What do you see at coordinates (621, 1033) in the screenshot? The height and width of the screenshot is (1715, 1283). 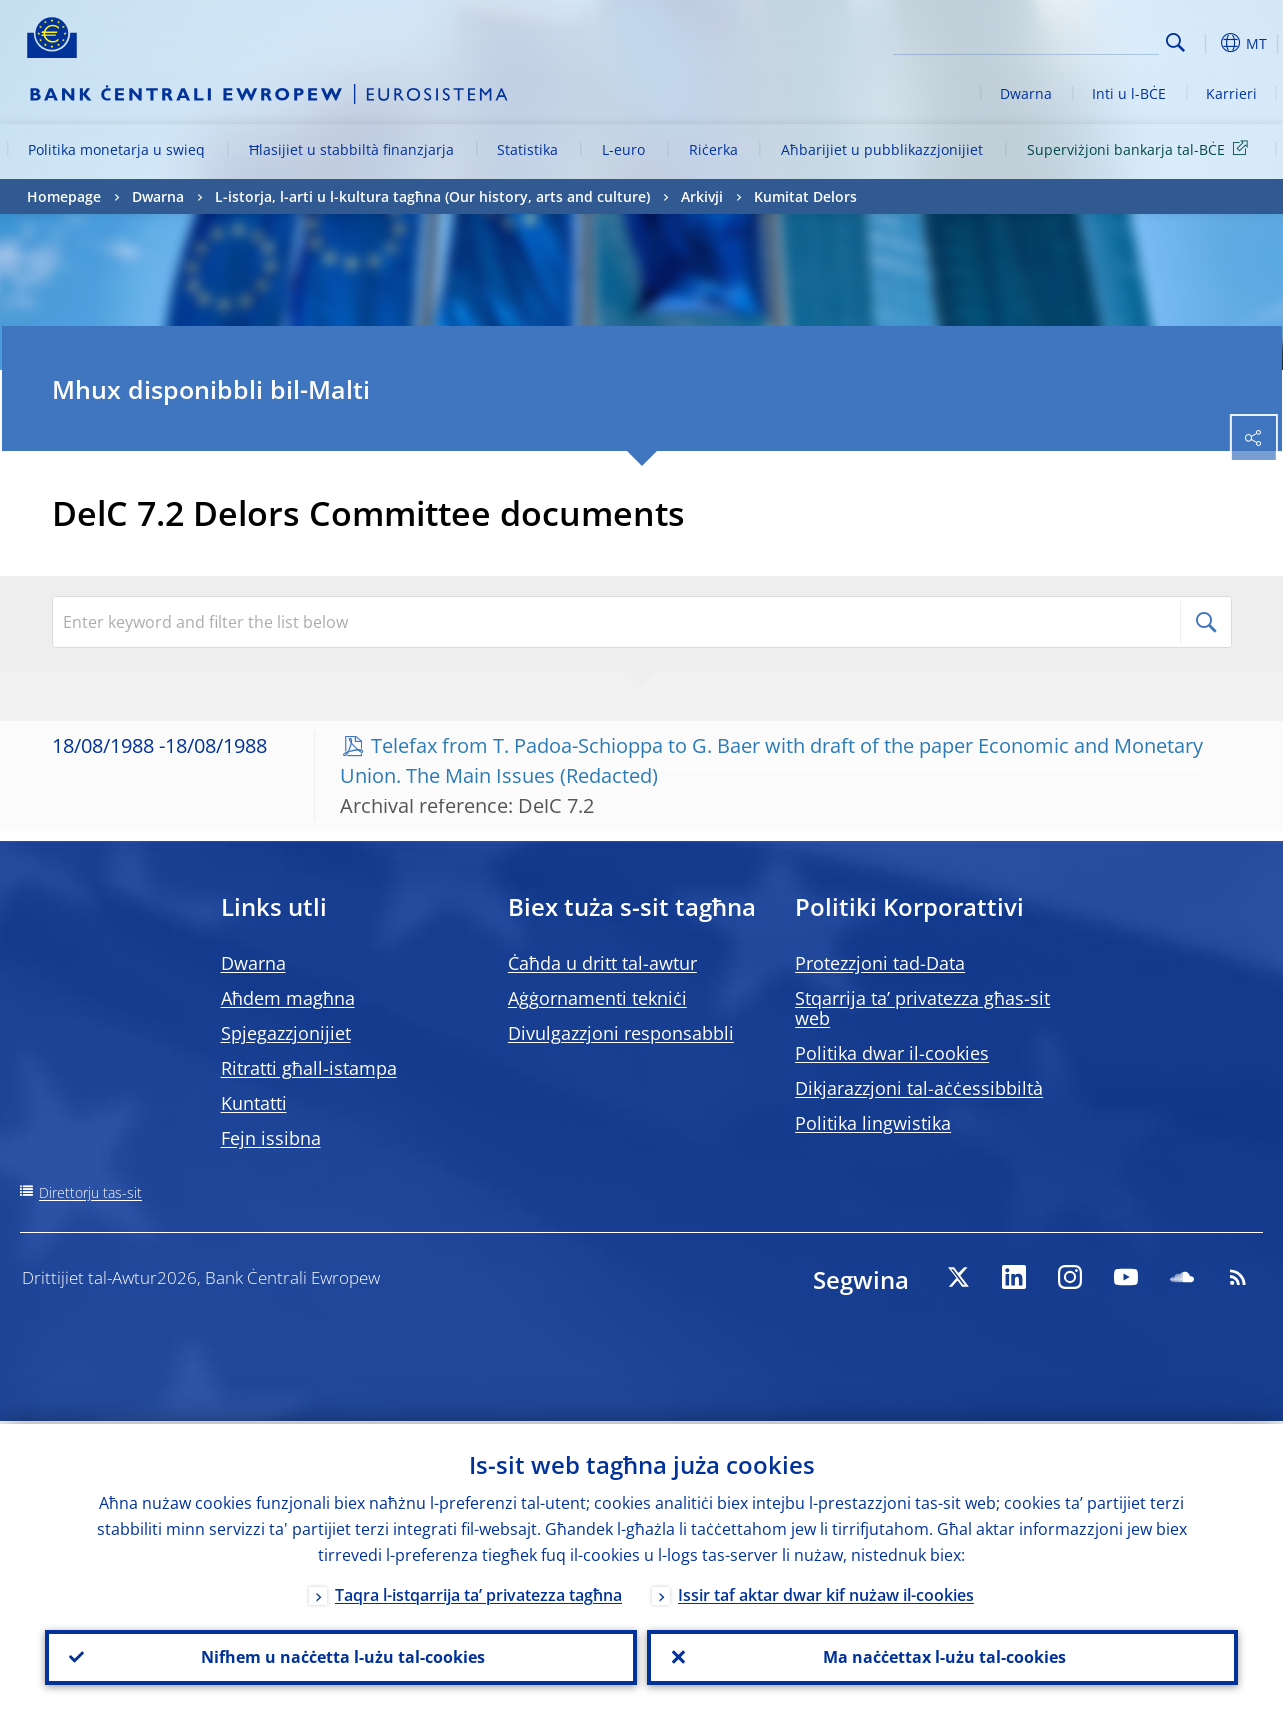 I see `Divulgazzjoni responsabbli` at bounding box center [621, 1033].